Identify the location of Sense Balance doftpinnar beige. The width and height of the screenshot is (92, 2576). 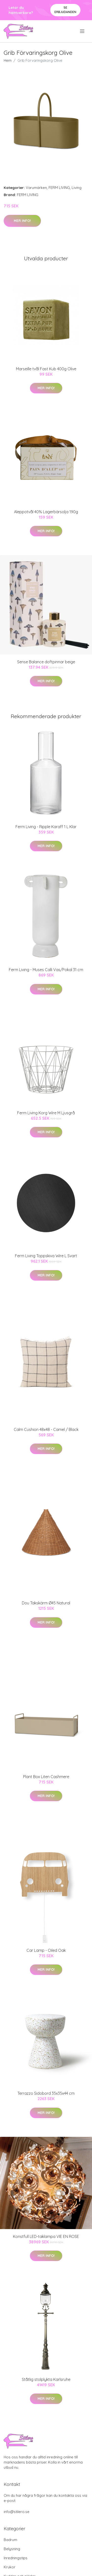
(46, 661).